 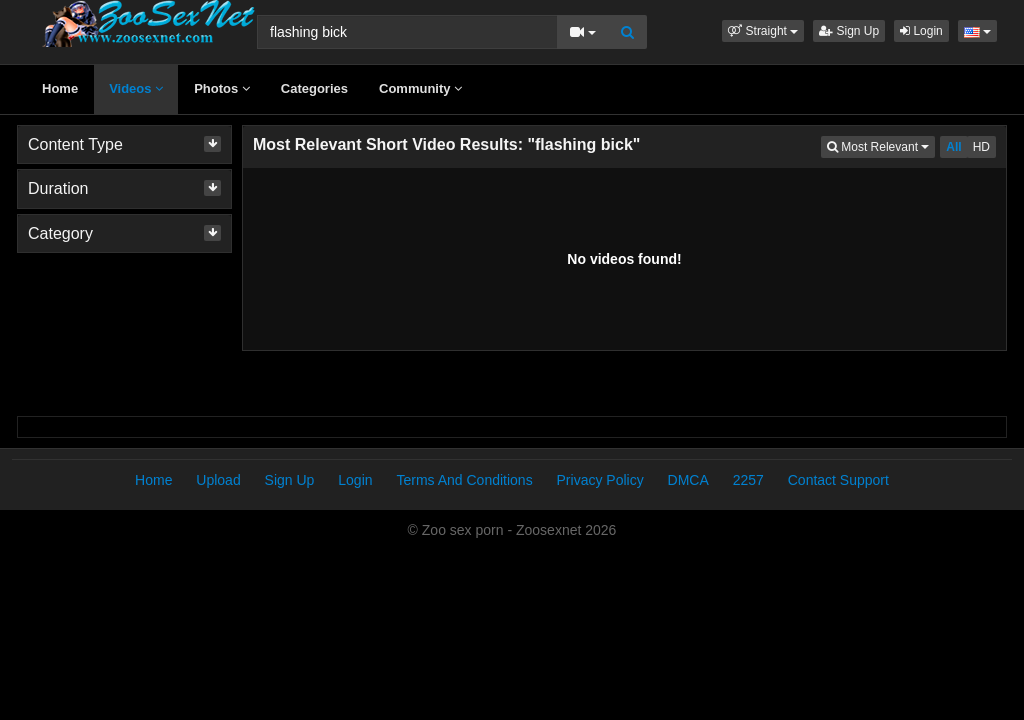 What do you see at coordinates (464, 480) in the screenshot?
I see `Terms And Conditions` at bounding box center [464, 480].